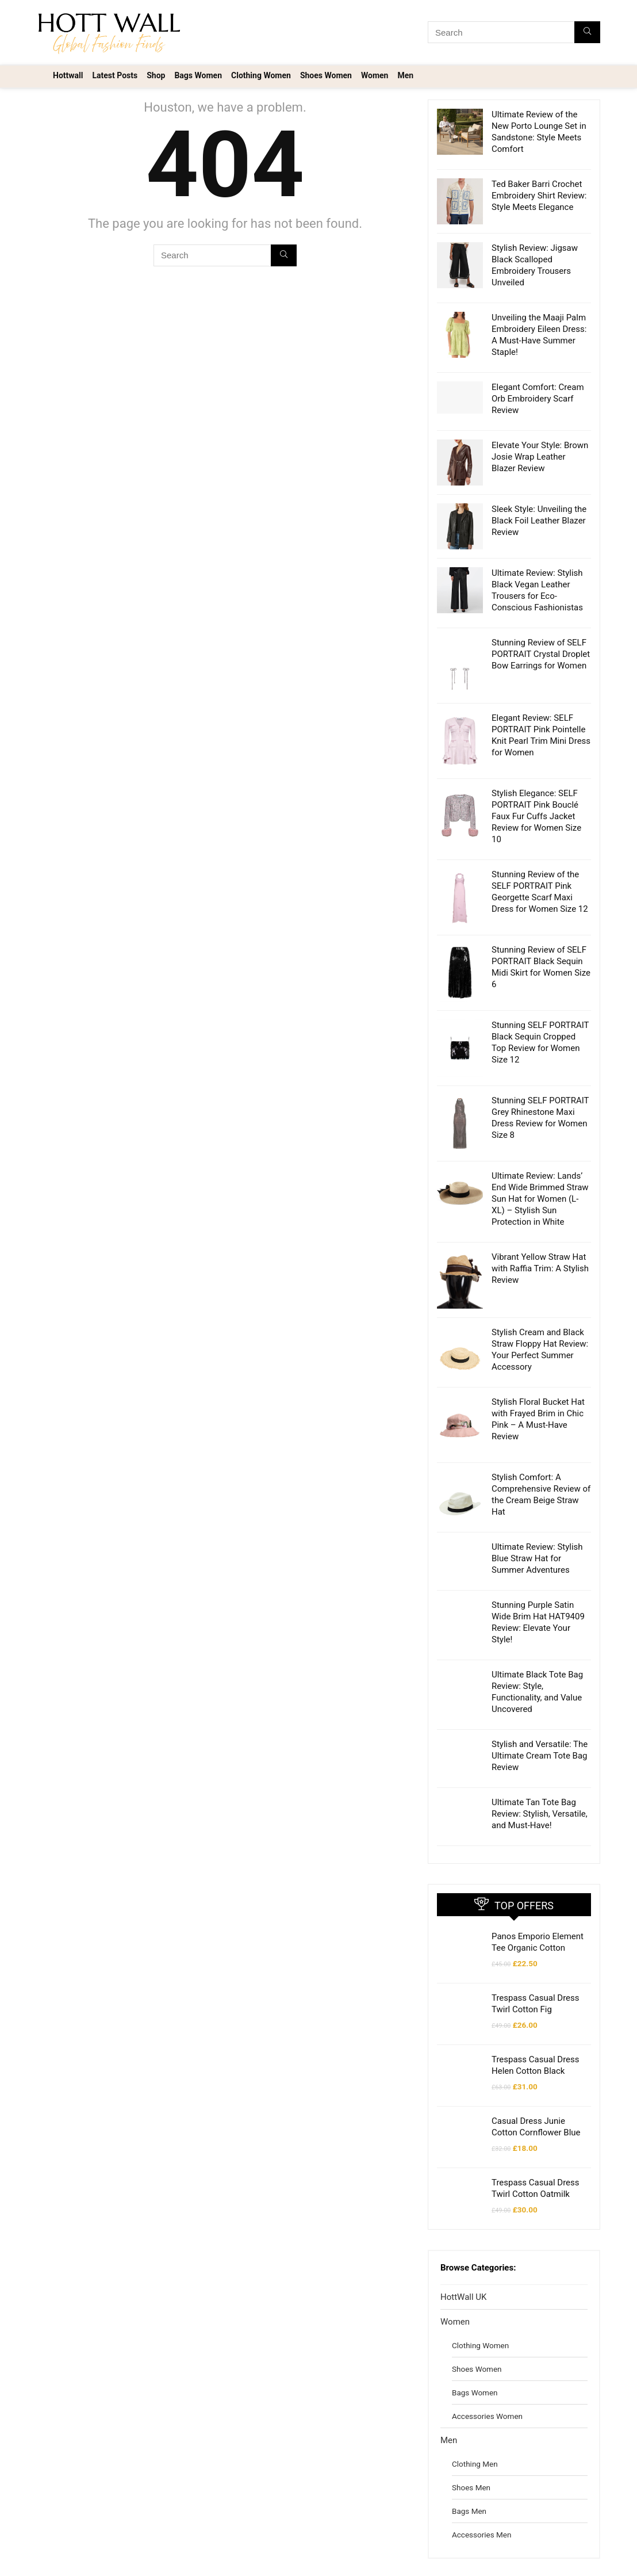  What do you see at coordinates (374, 75) in the screenshot?
I see `Women` at bounding box center [374, 75].